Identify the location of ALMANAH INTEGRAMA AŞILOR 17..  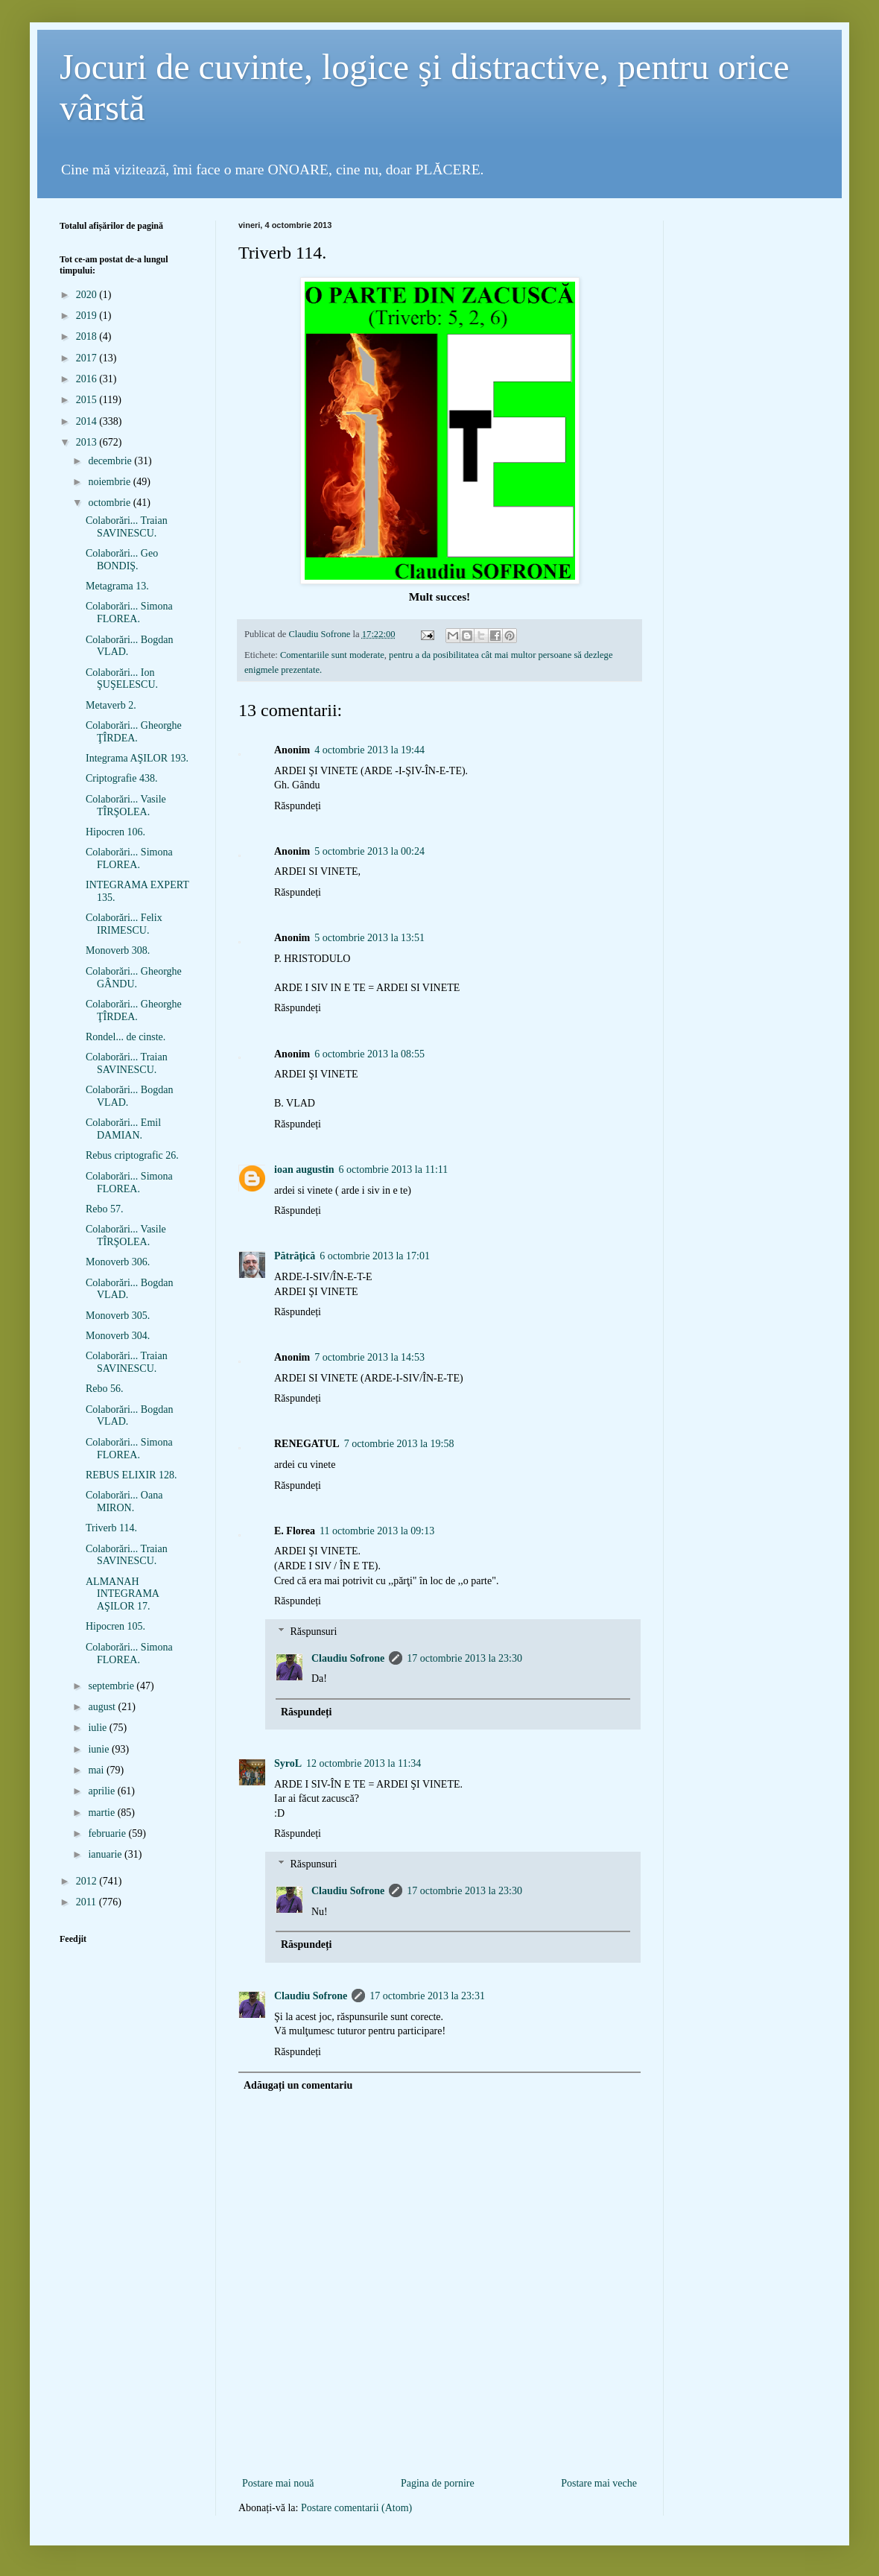
(122, 1594).